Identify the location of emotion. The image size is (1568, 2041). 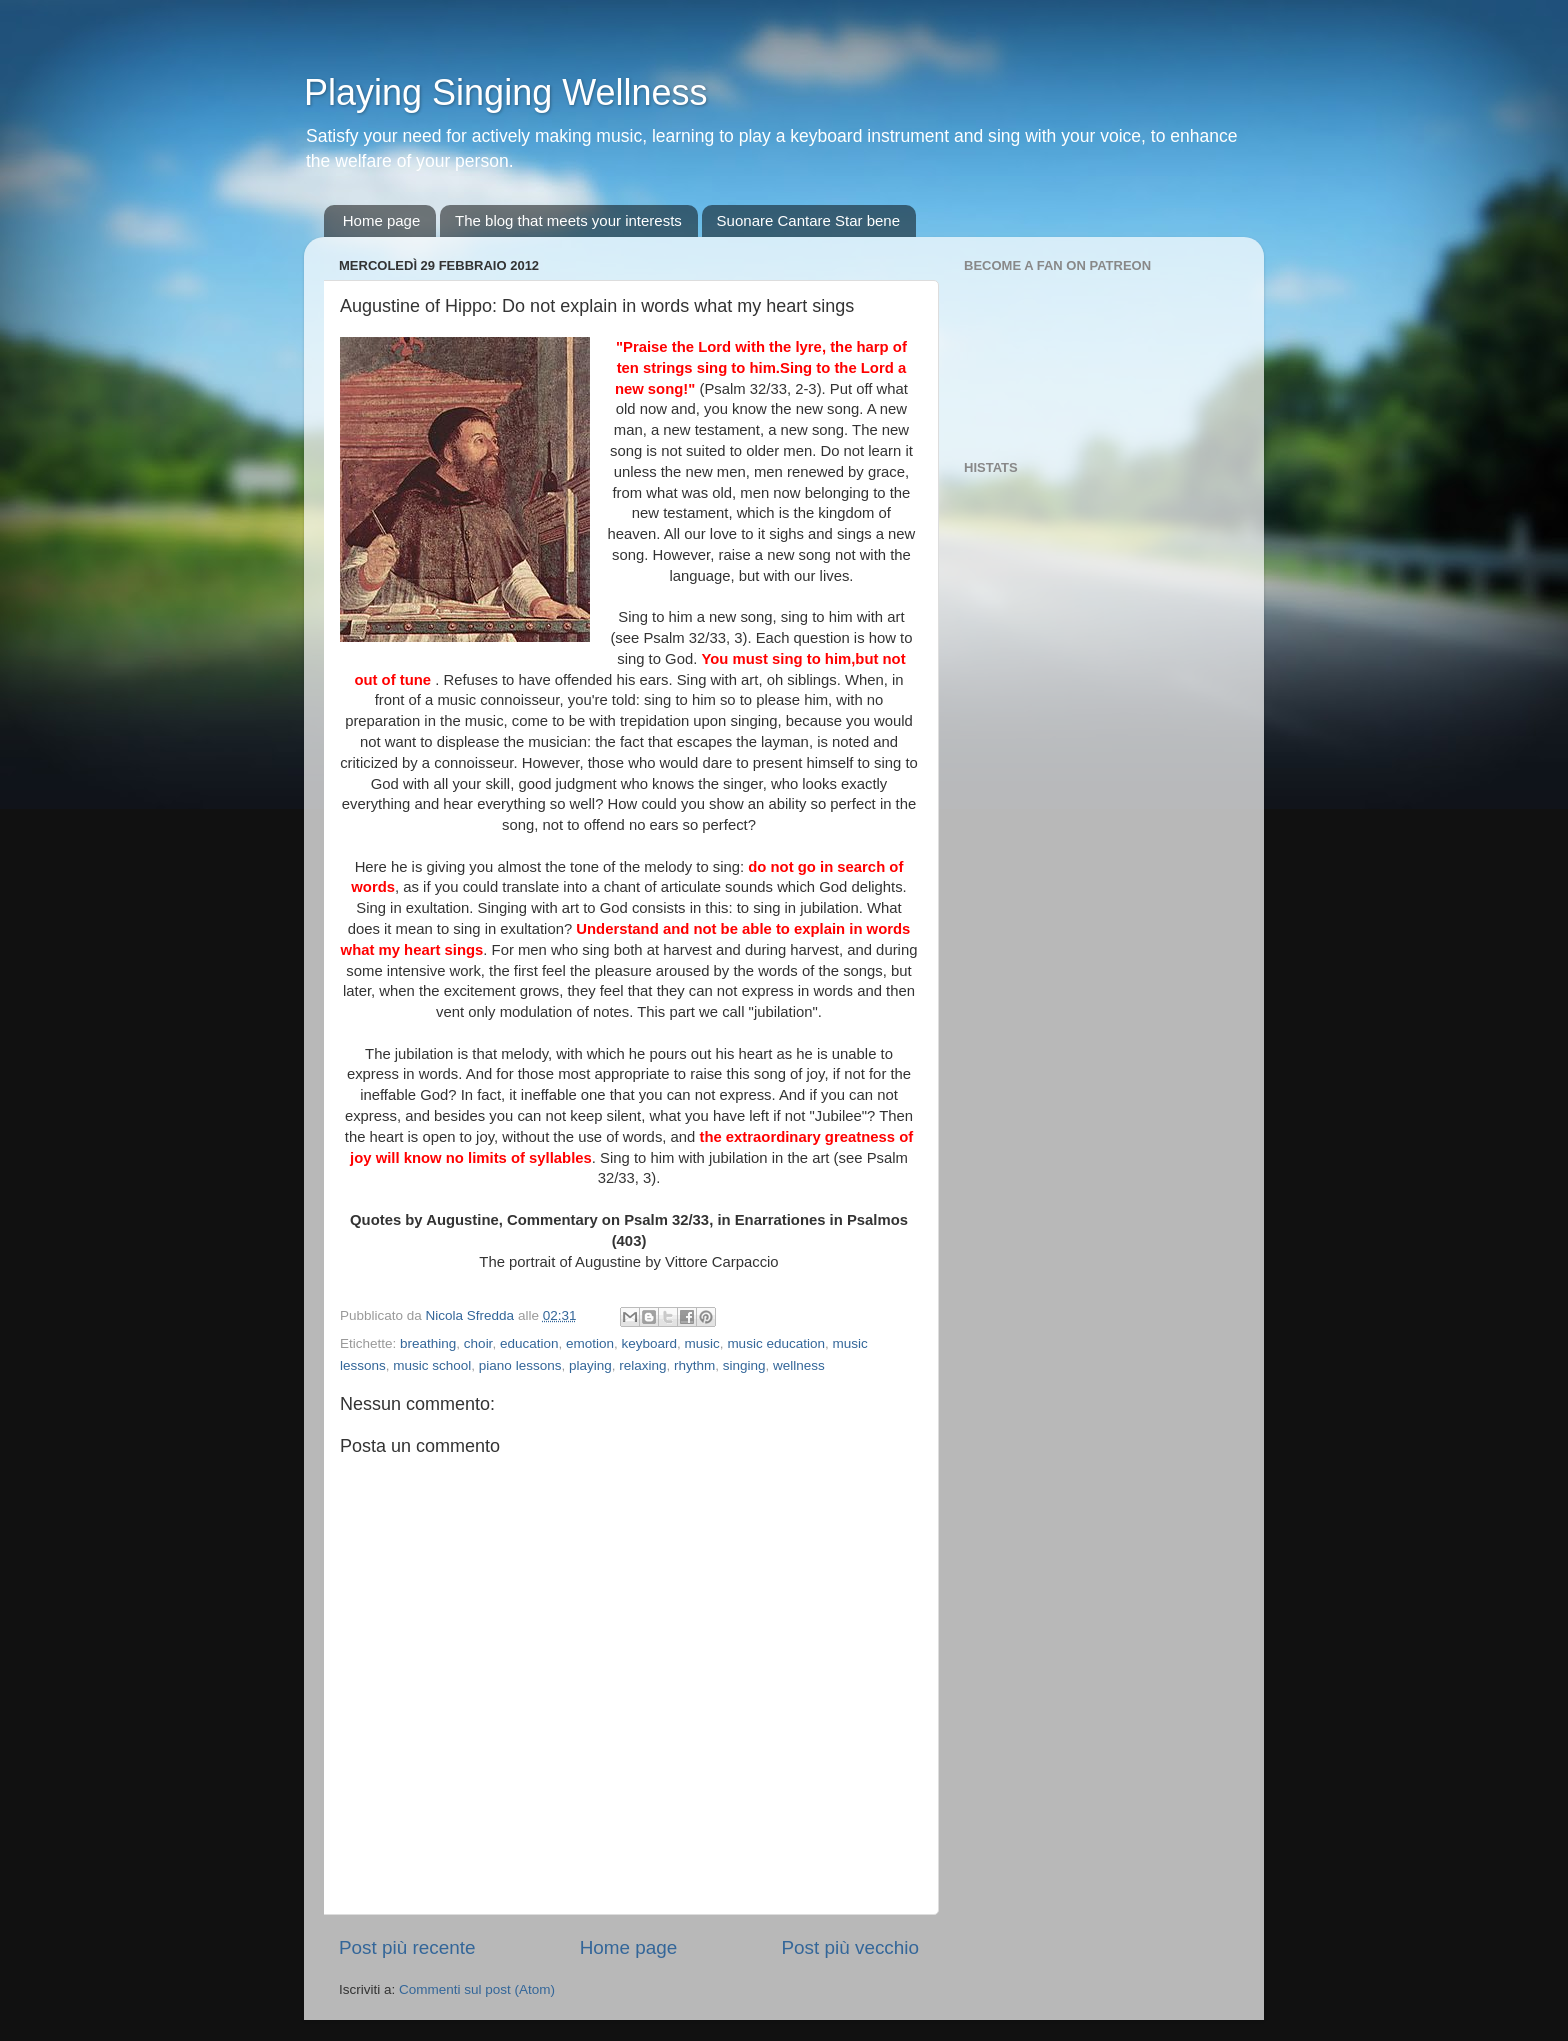
(590, 1343).